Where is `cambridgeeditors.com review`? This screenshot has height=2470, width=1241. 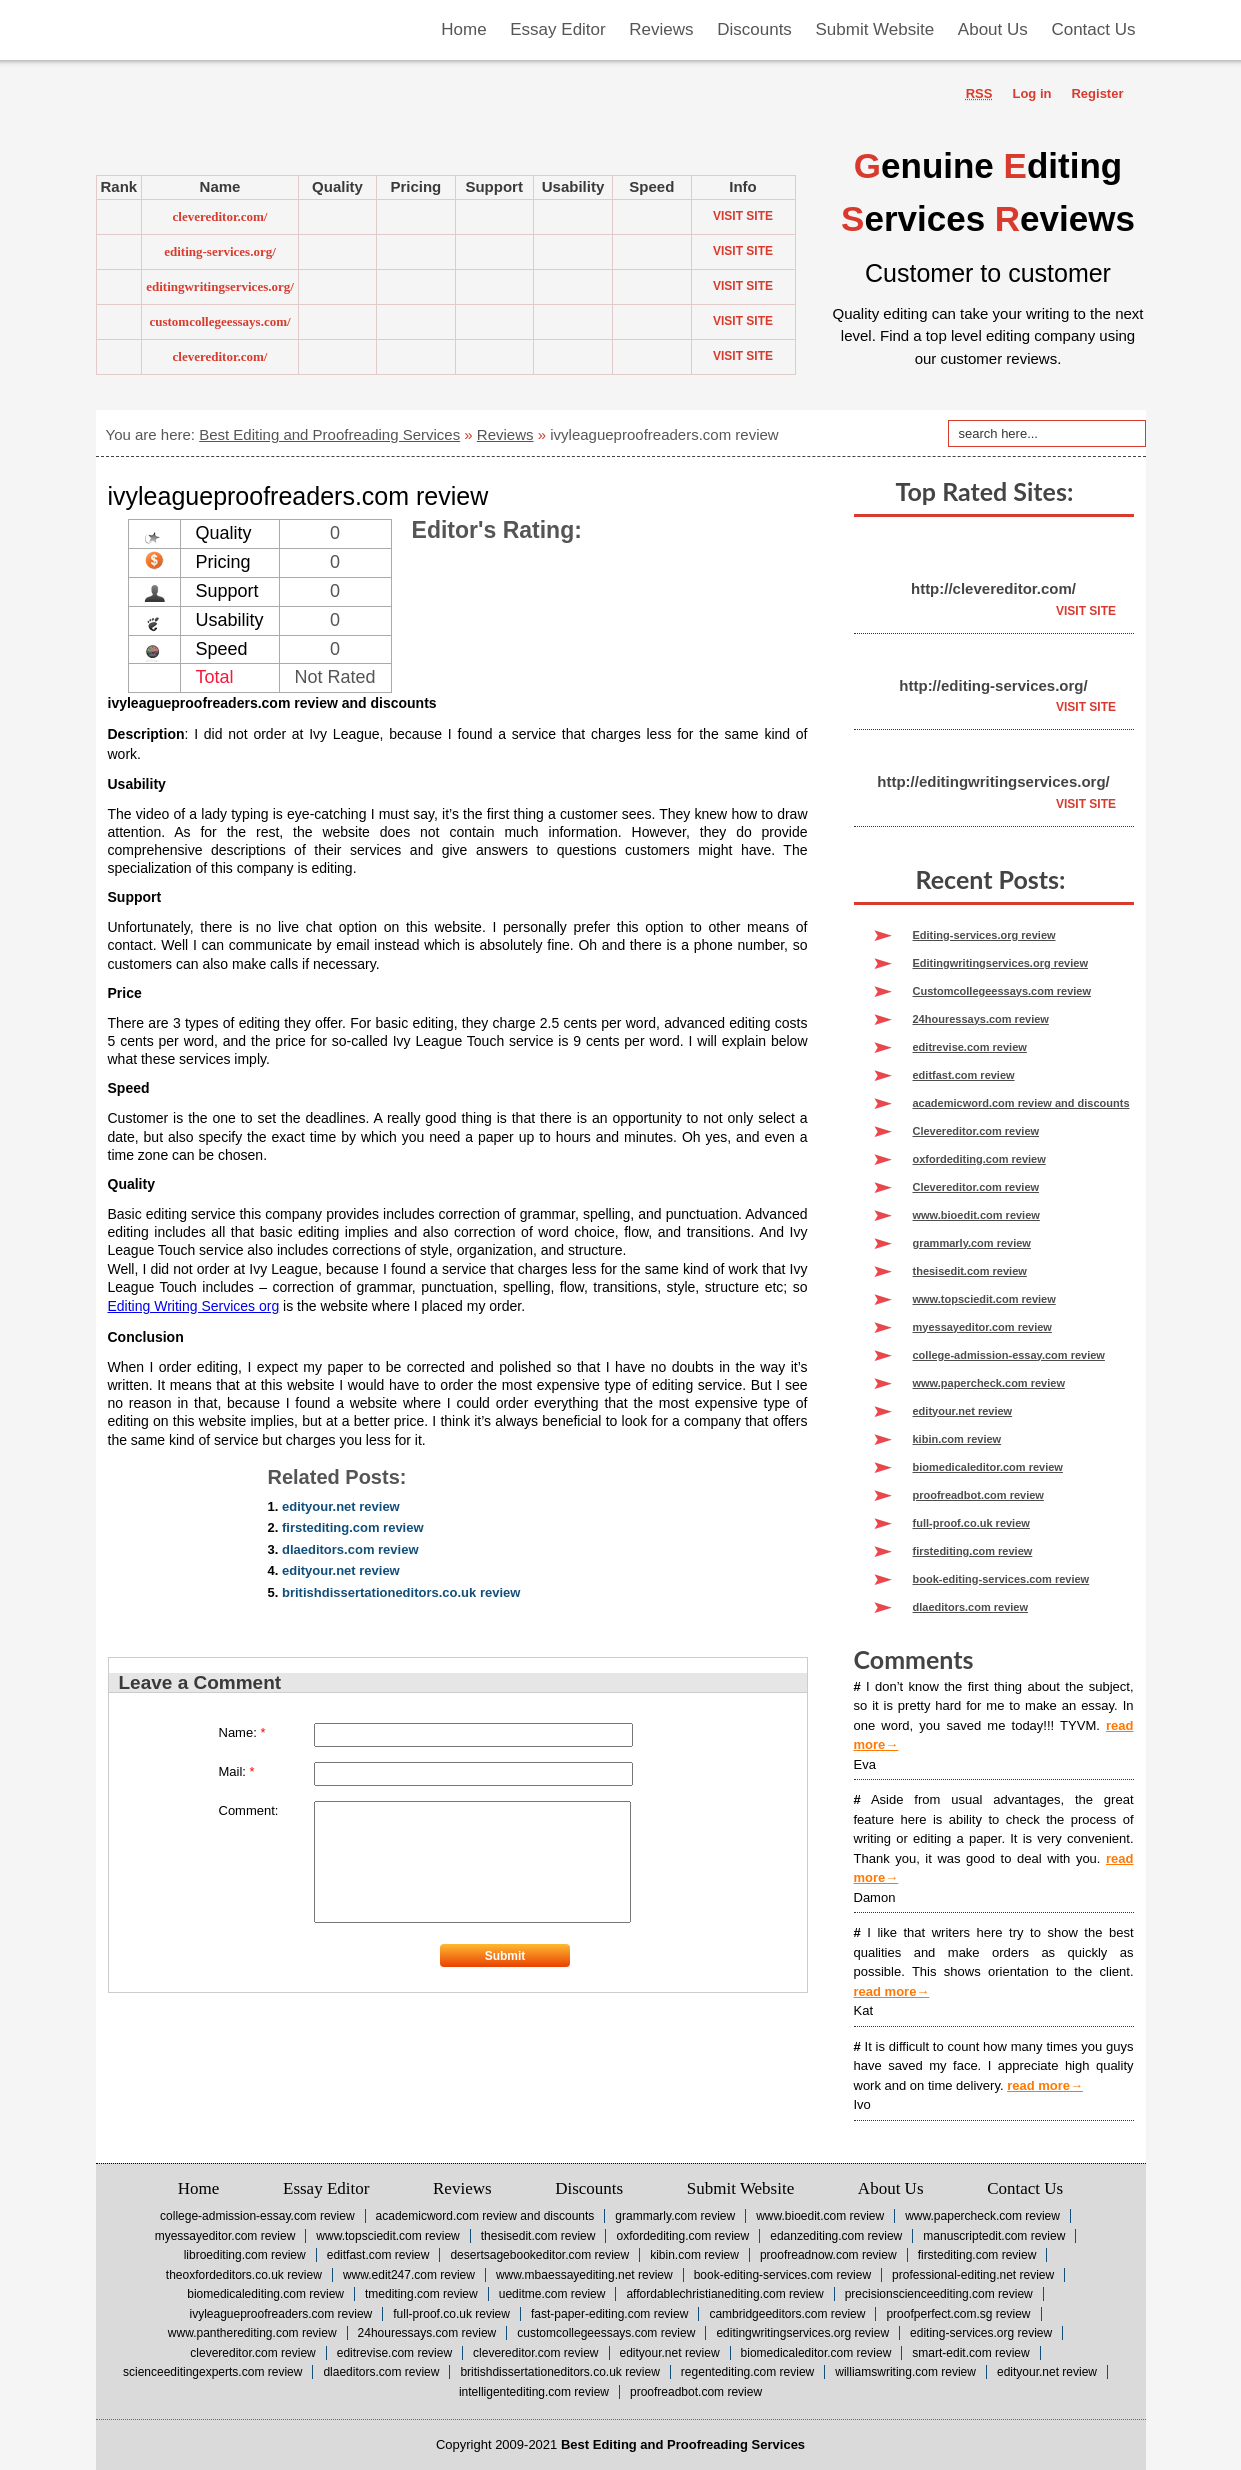
cambridgeeditors.com review is located at coordinates (787, 2314).